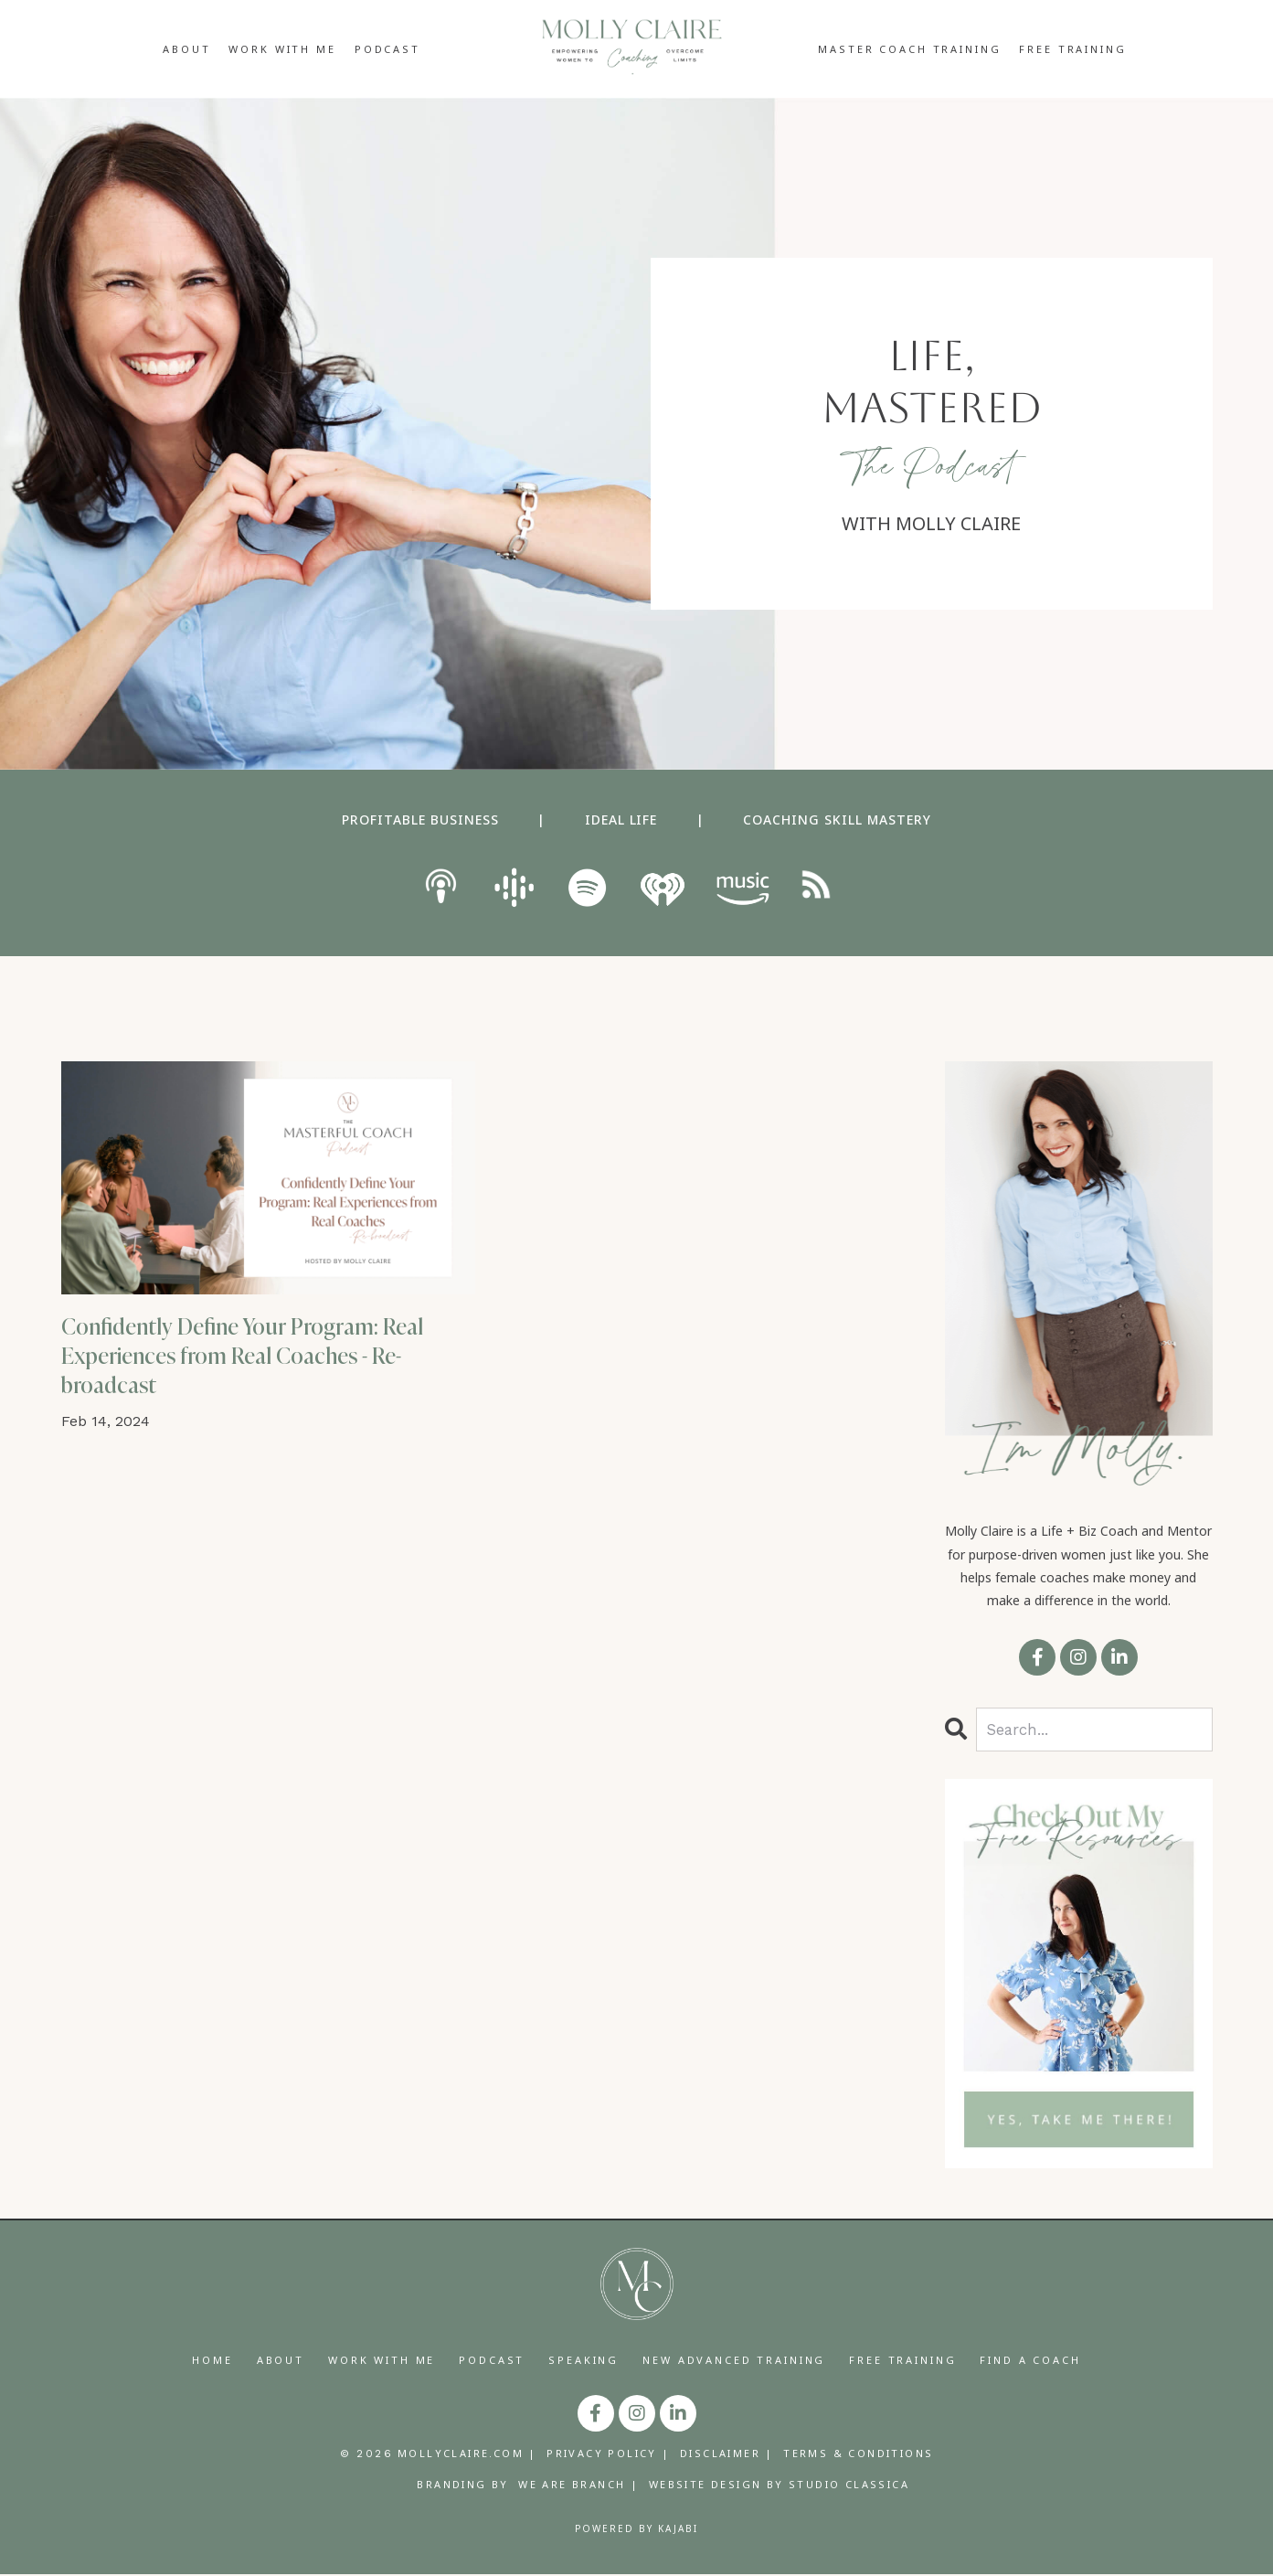  What do you see at coordinates (608, 2454) in the screenshot?
I see `PRIVACY POLICY |` at bounding box center [608, 2454].